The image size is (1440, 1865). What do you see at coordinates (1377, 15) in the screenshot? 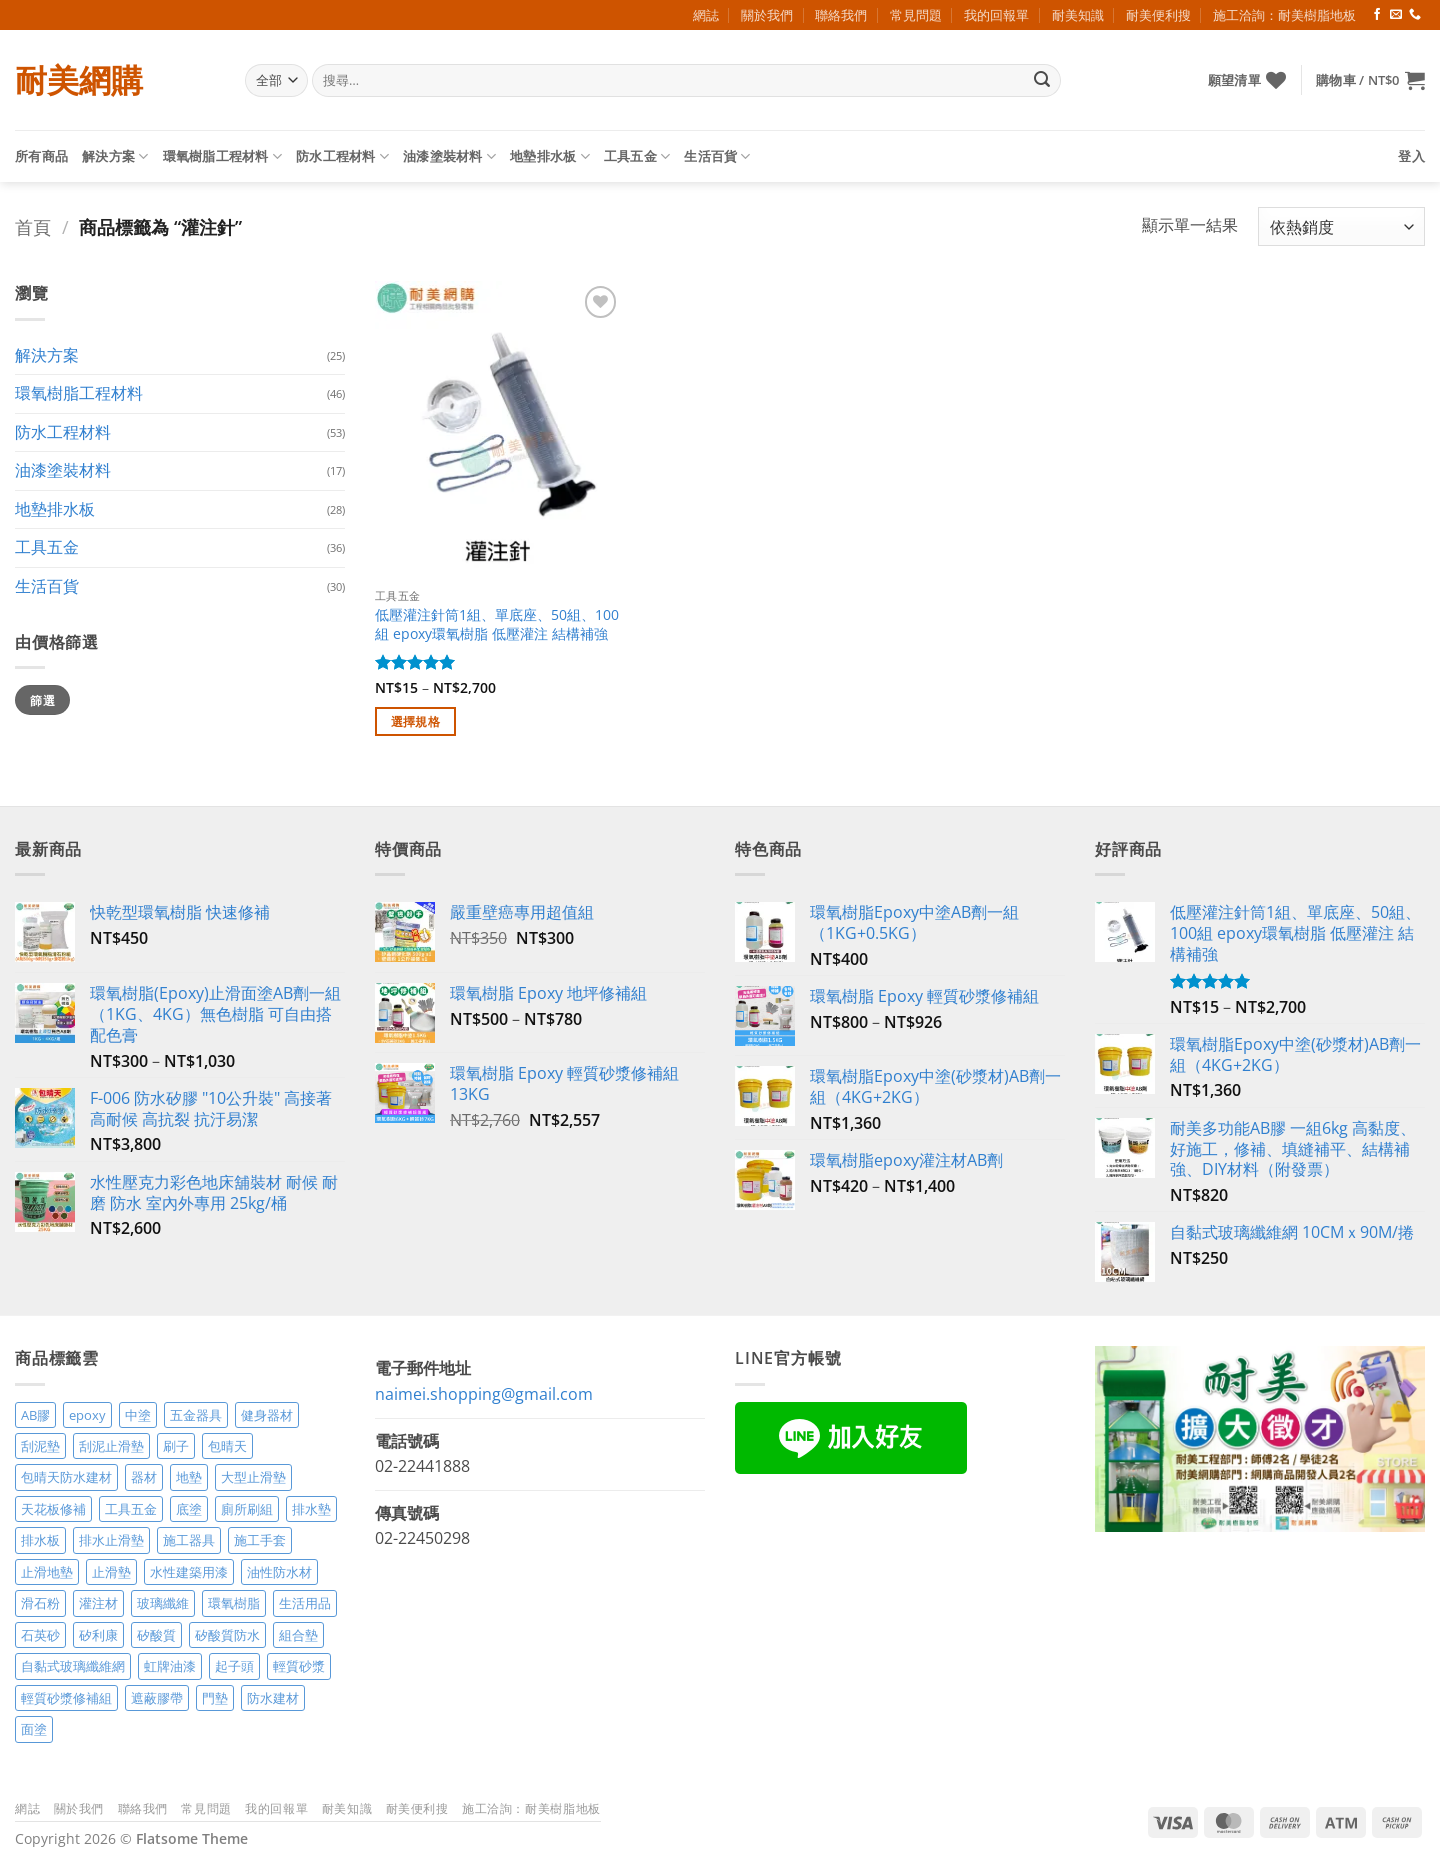
I see `[Follow on Facebook]` at bounding box center [1377, 15].